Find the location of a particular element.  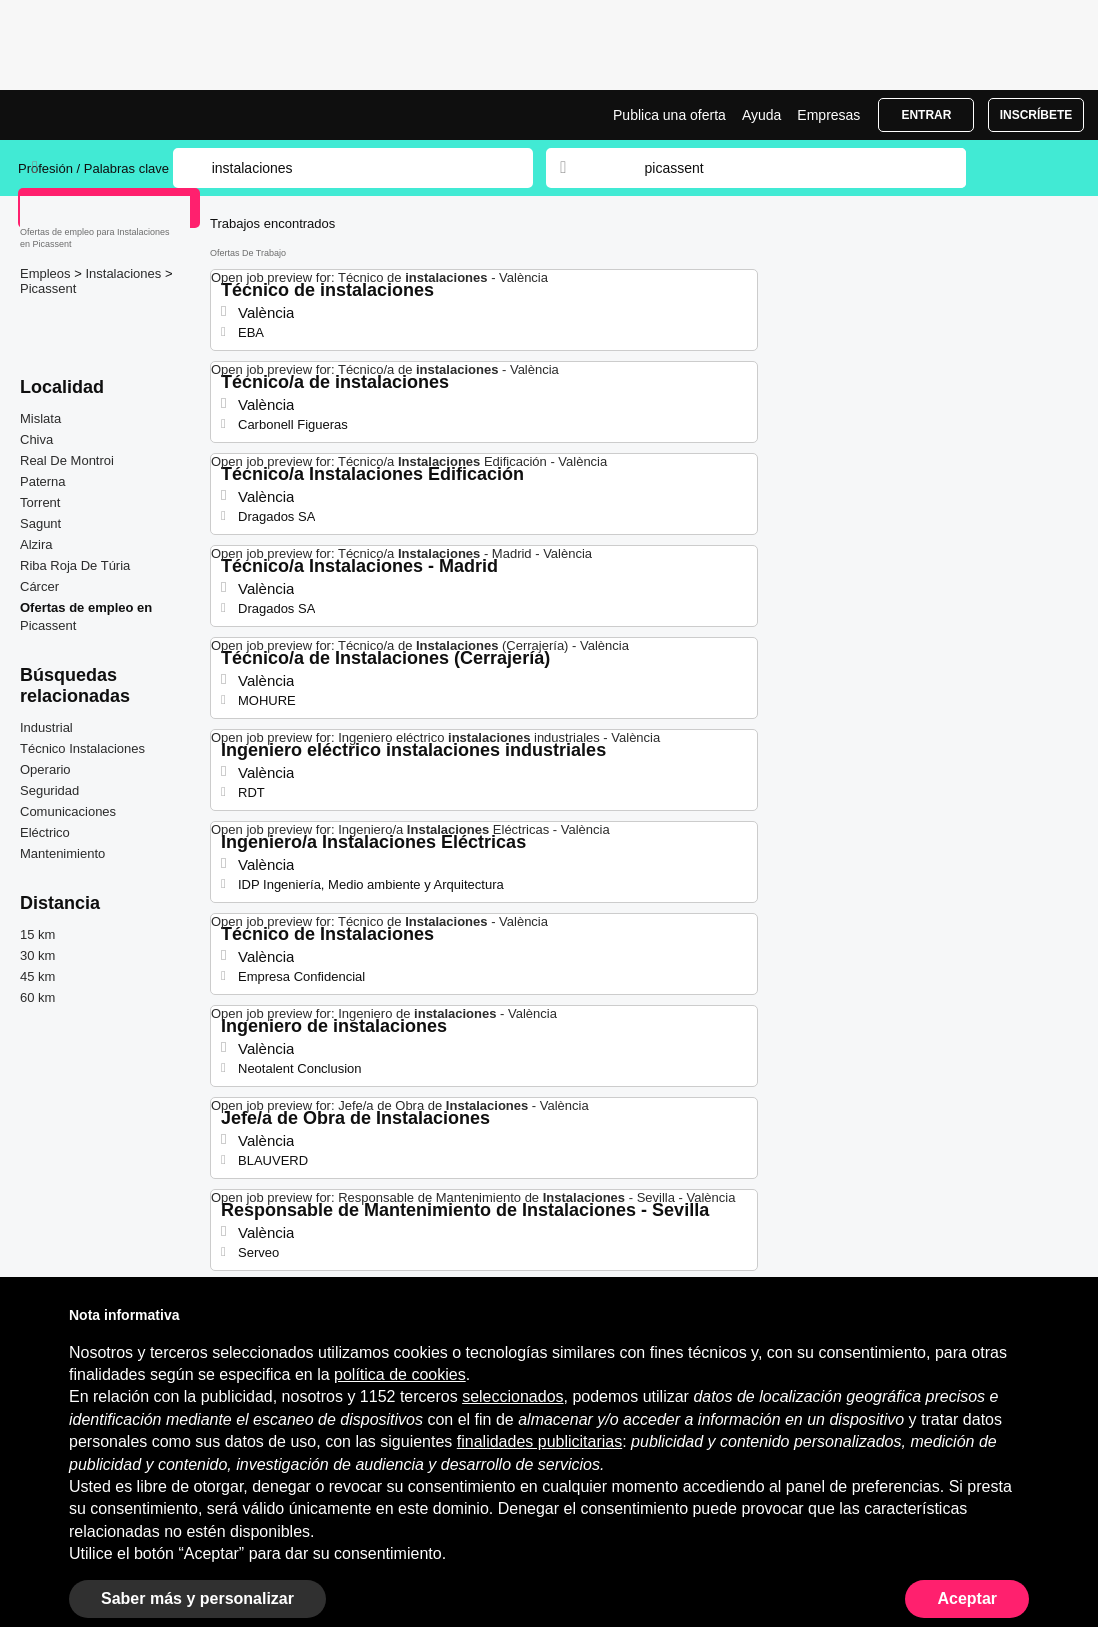

Saber más y personalizar [button] is located at coordinates (197, 1598).